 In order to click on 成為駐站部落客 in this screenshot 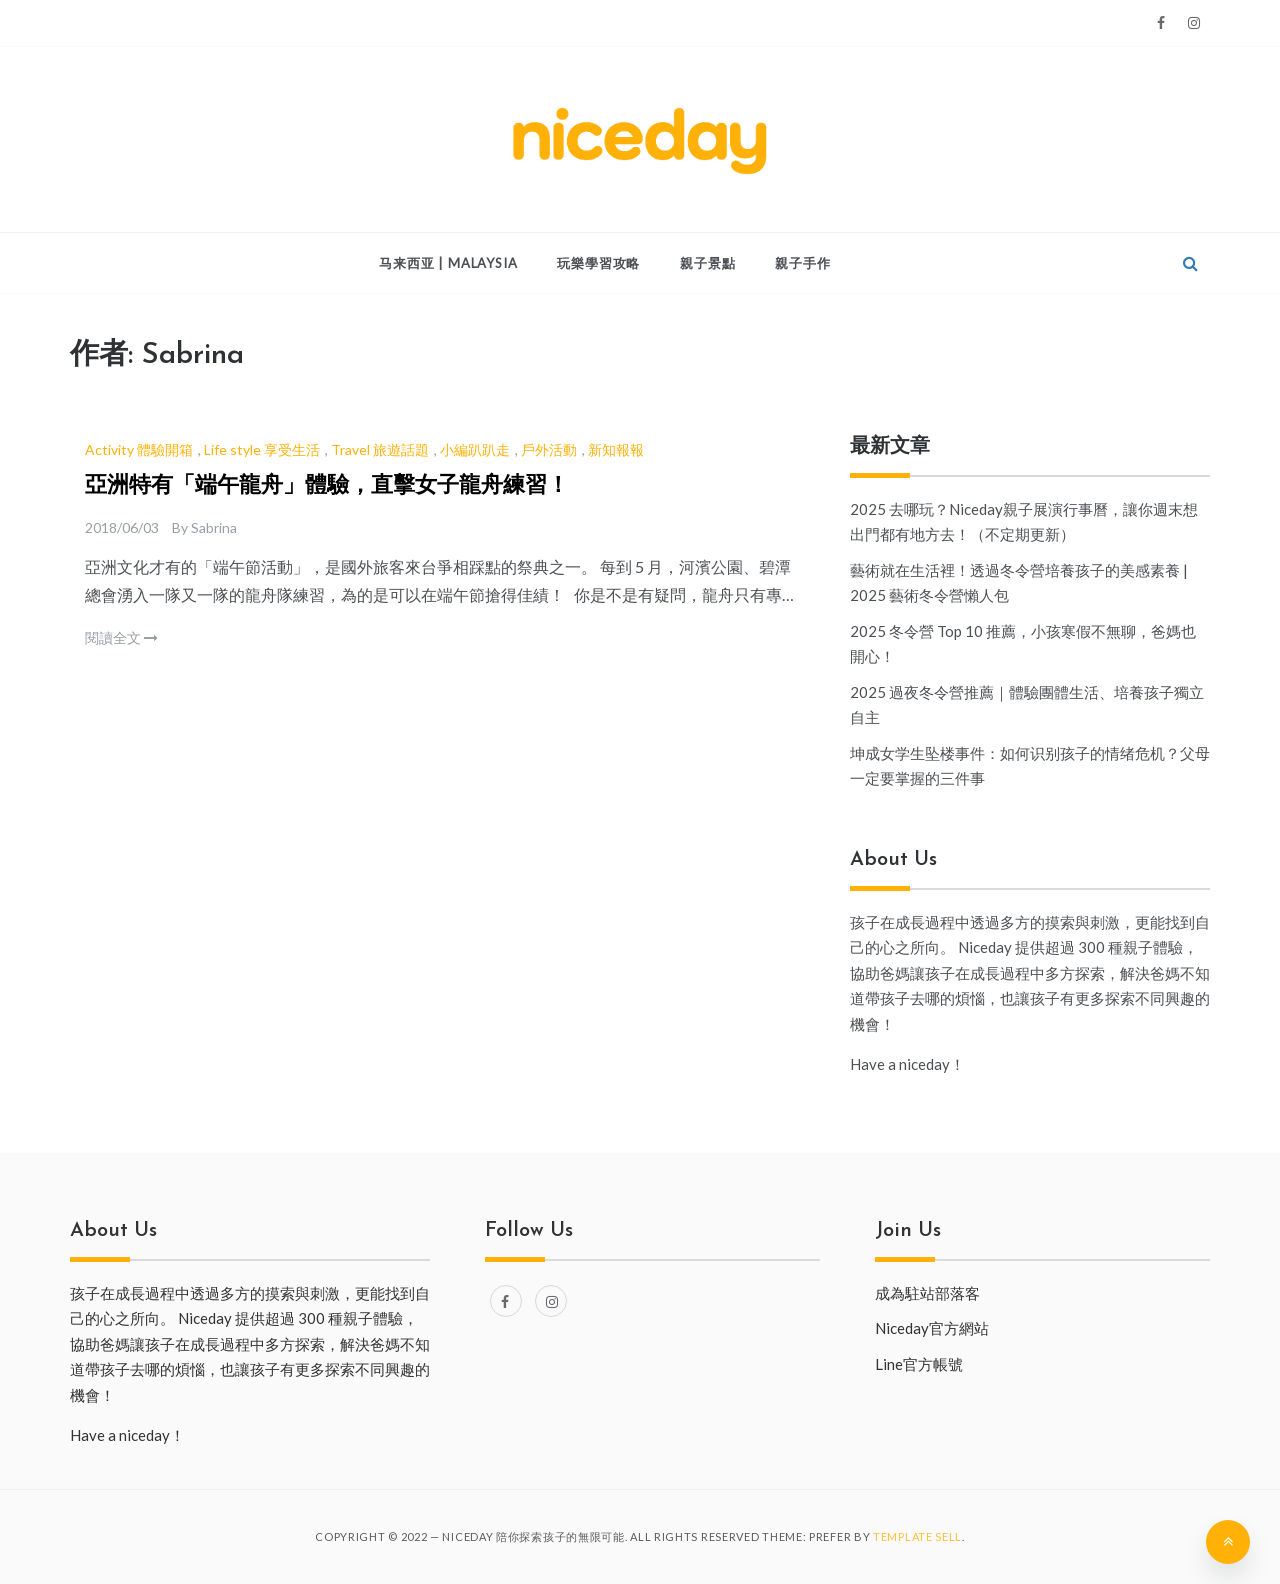, I will do `click(927, 1293)`.